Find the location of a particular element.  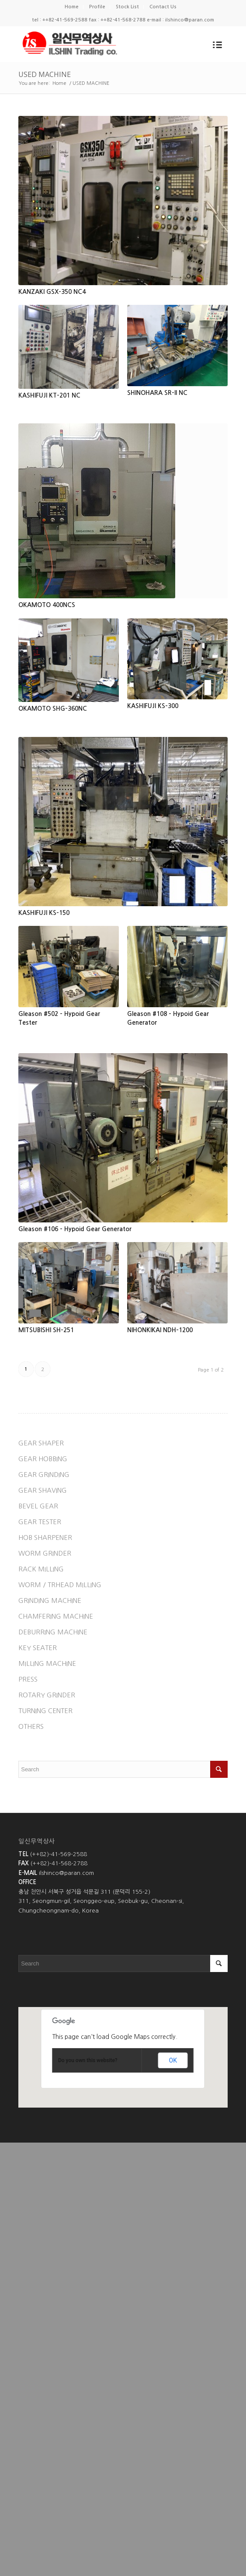

GEAR GRINDING is located at coordinates (43, 1474).